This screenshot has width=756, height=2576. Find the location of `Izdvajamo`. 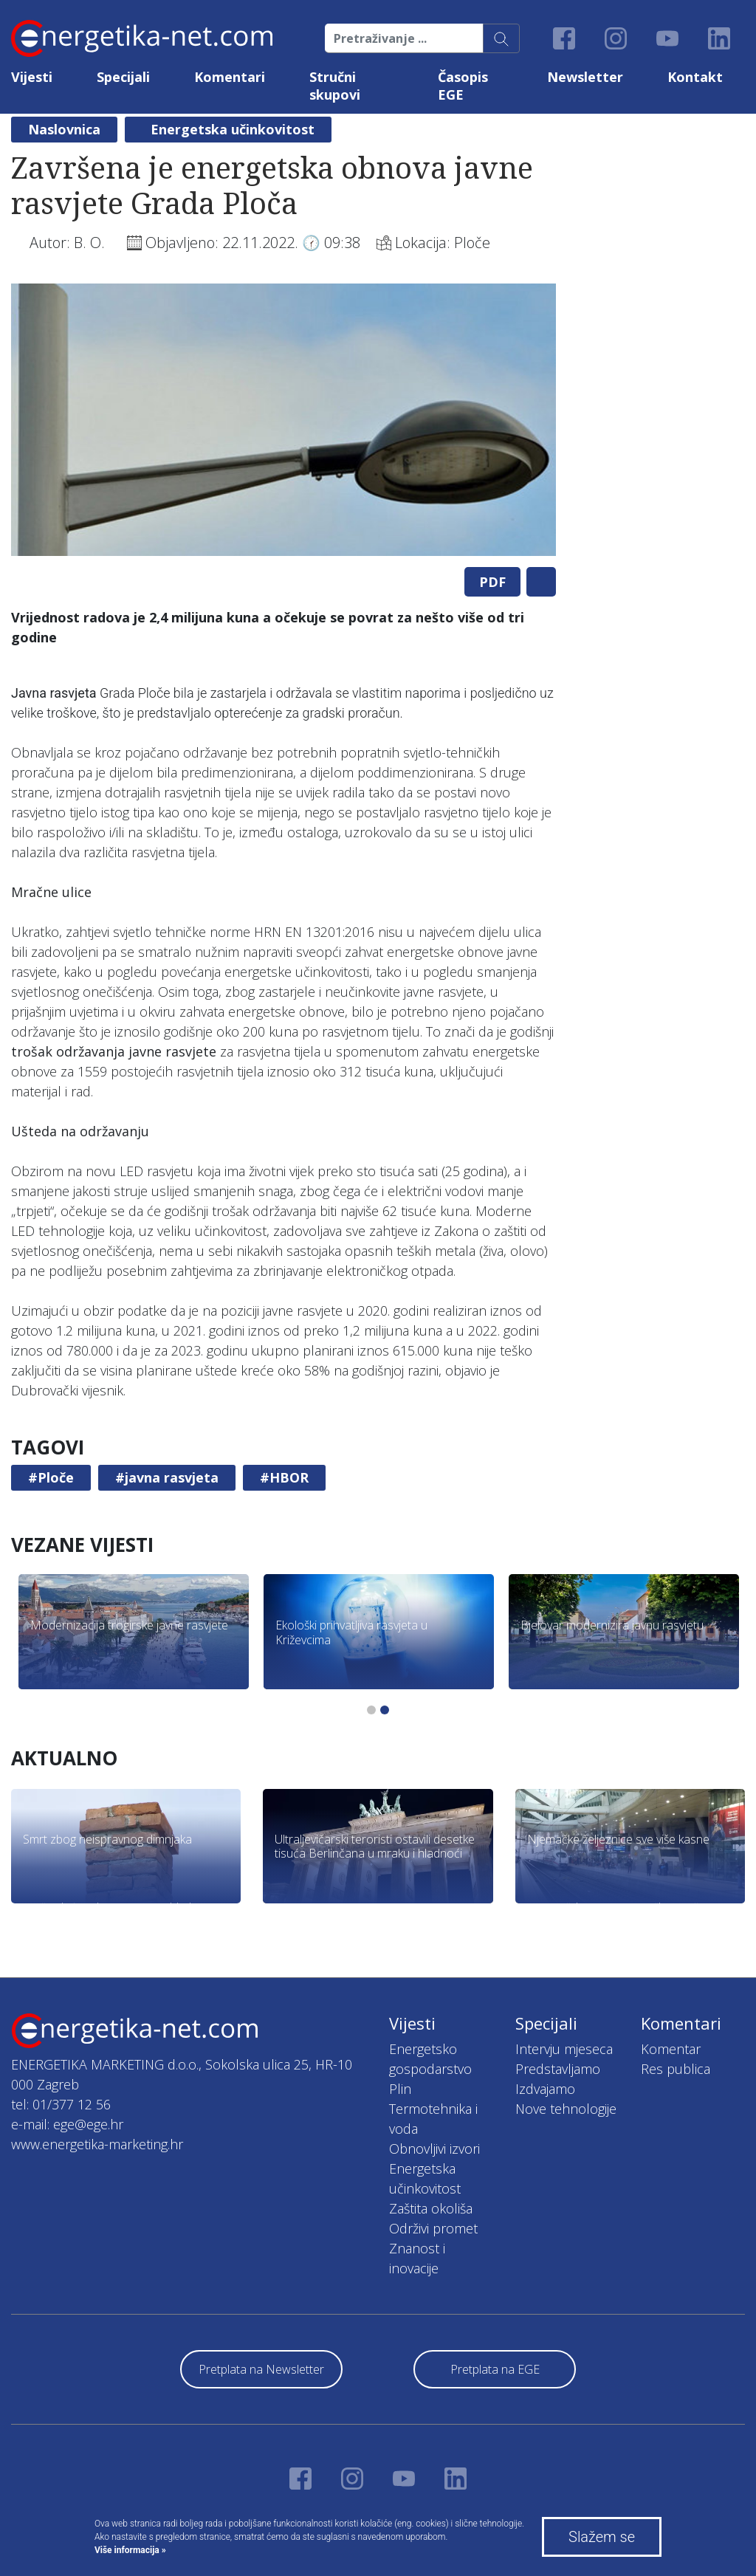

Izdvajamo is located at coordinates (545, 2089).